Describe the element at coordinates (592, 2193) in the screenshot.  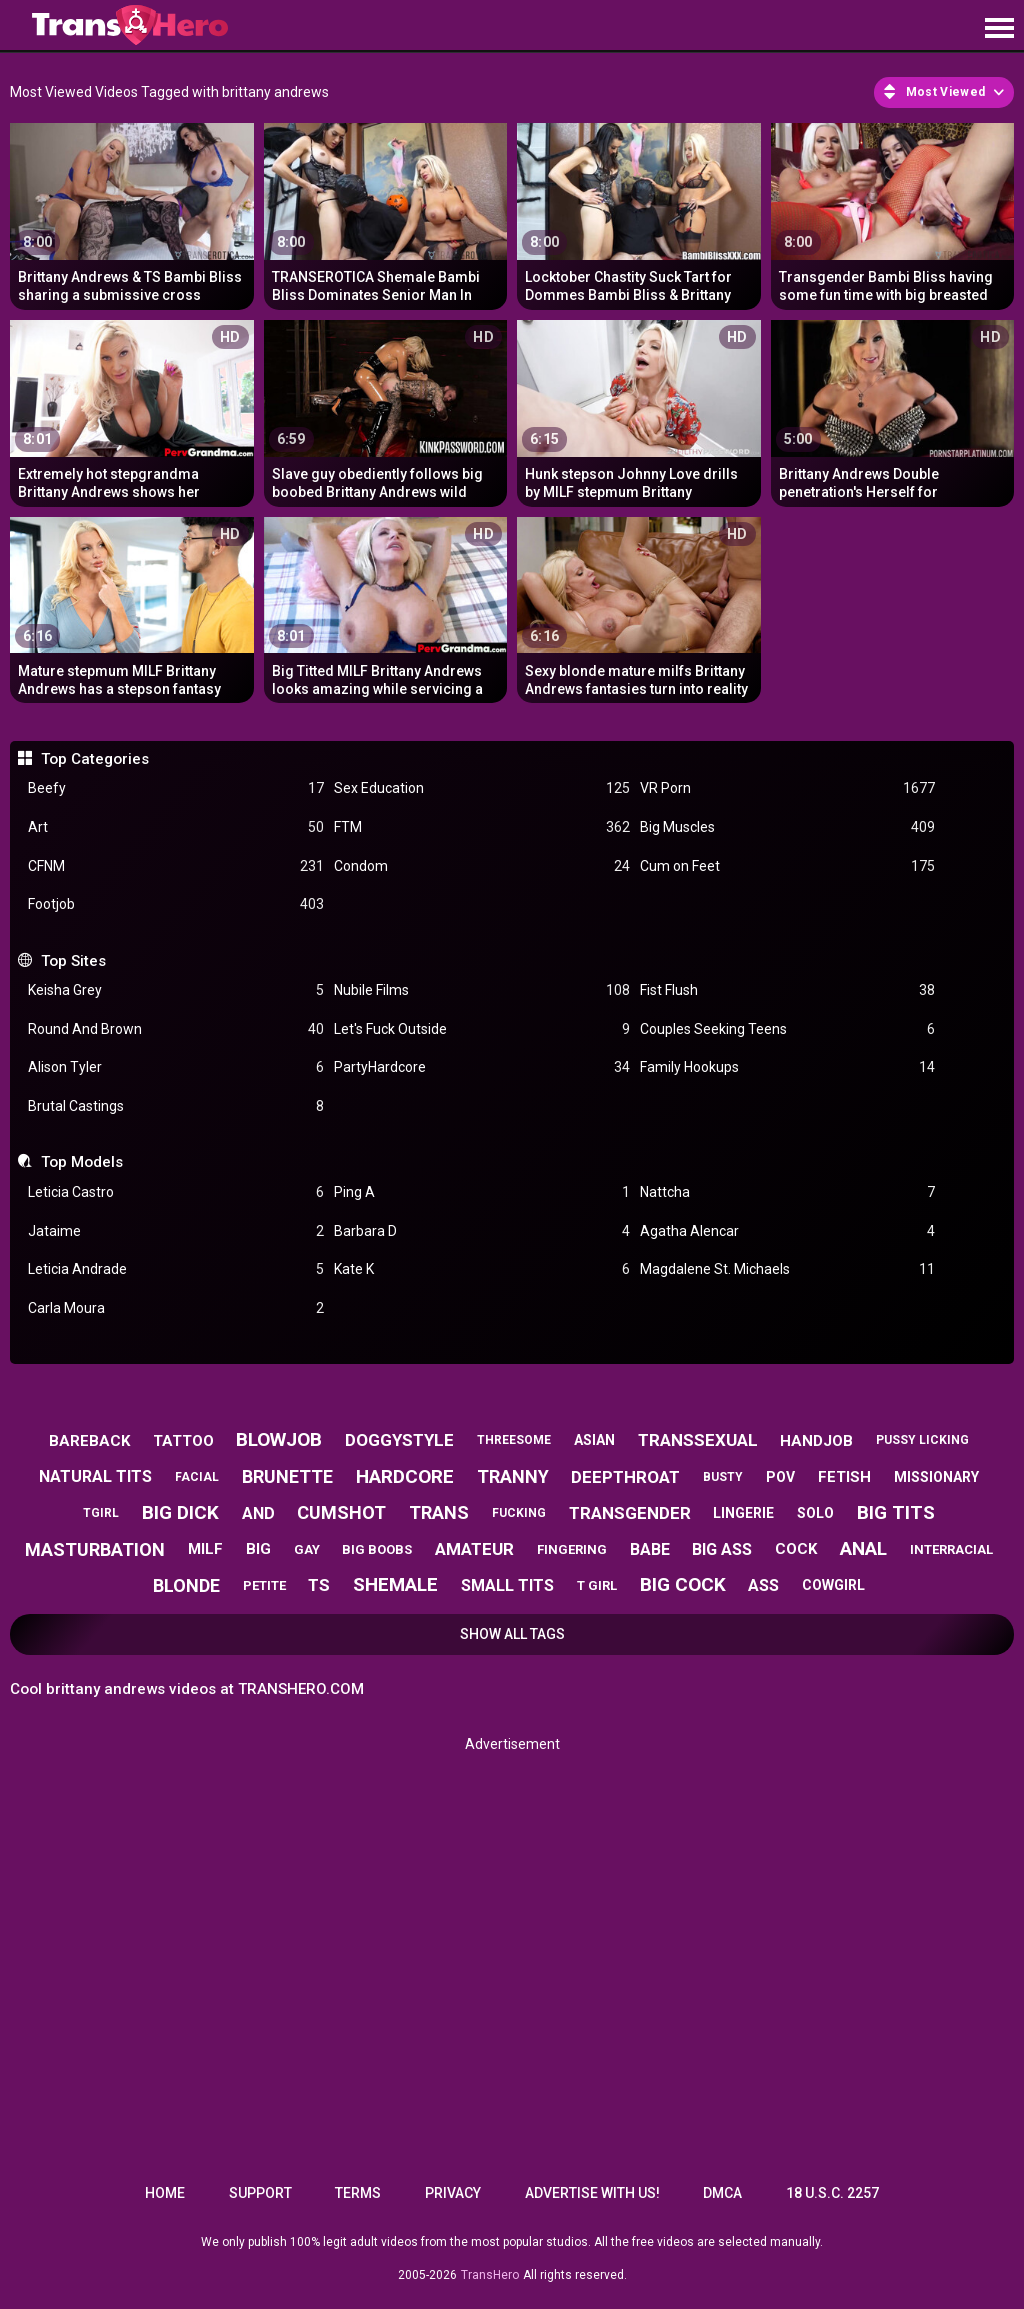
I see `Advertise with us!` at that location.